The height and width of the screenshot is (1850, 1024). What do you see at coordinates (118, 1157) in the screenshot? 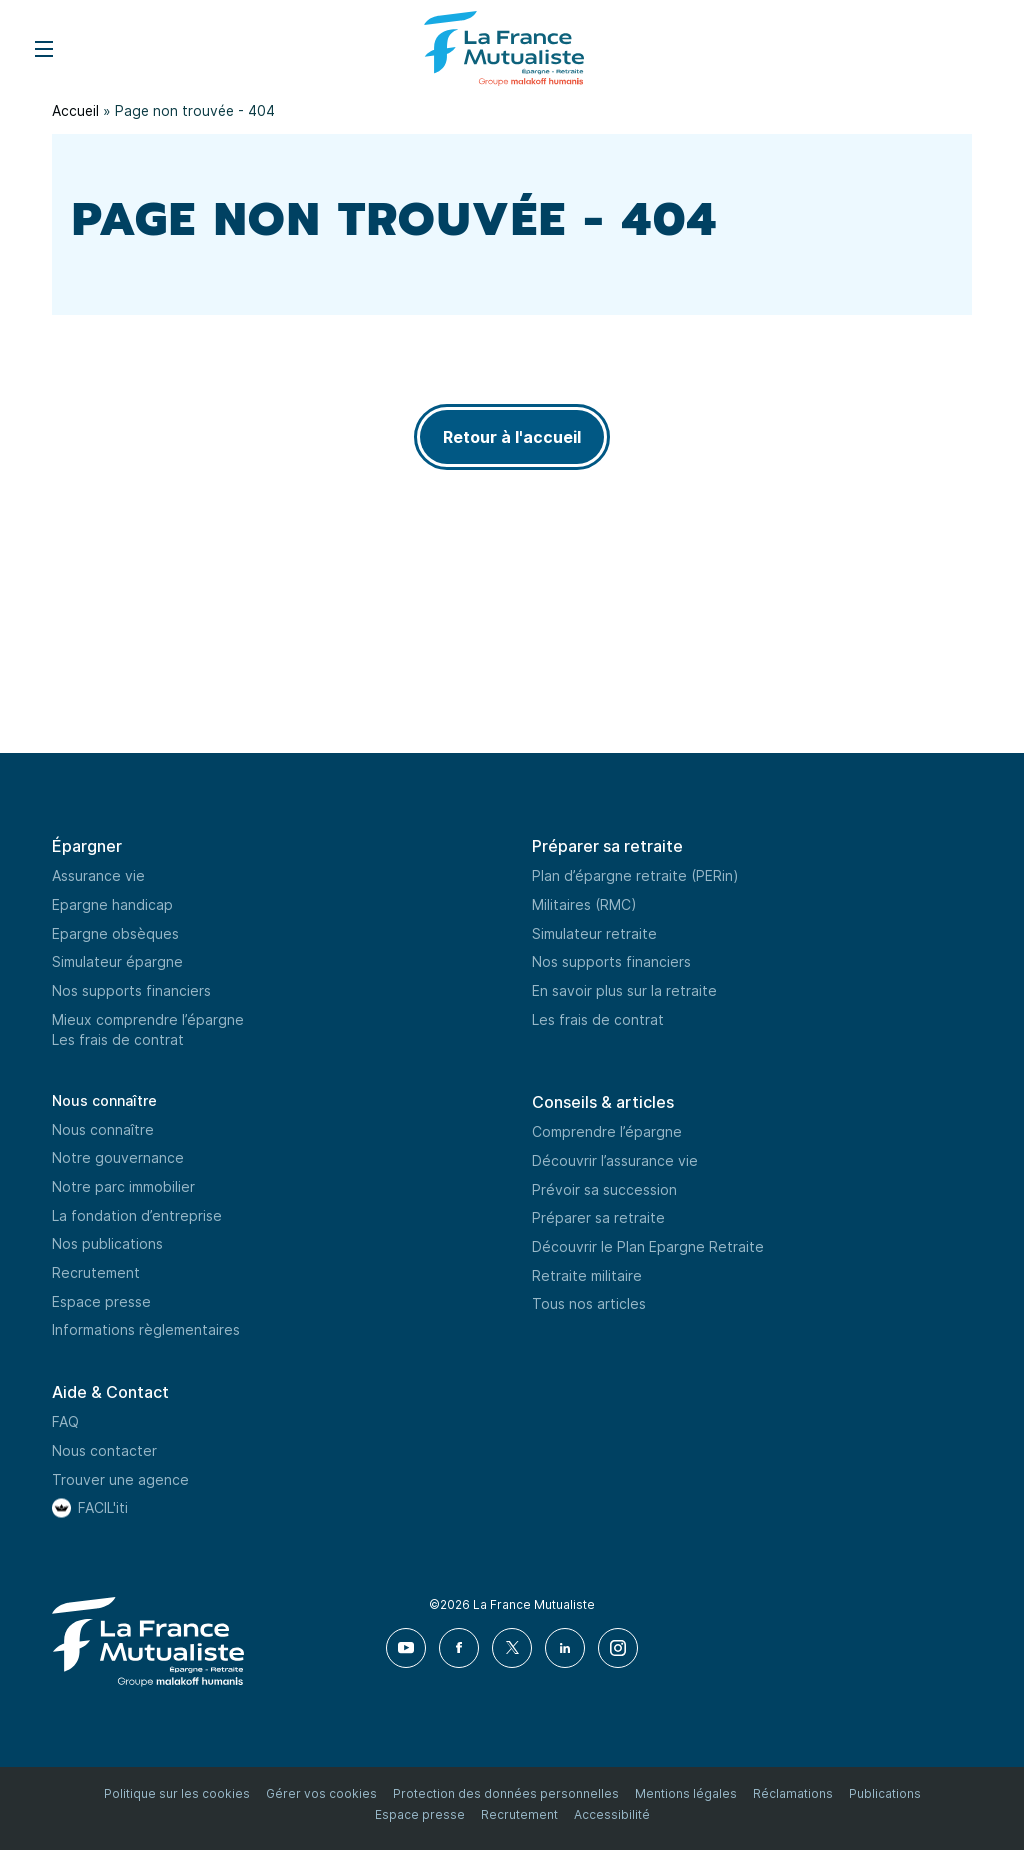
I see `Notre gouvernance` at bounding box center [118, 1157].